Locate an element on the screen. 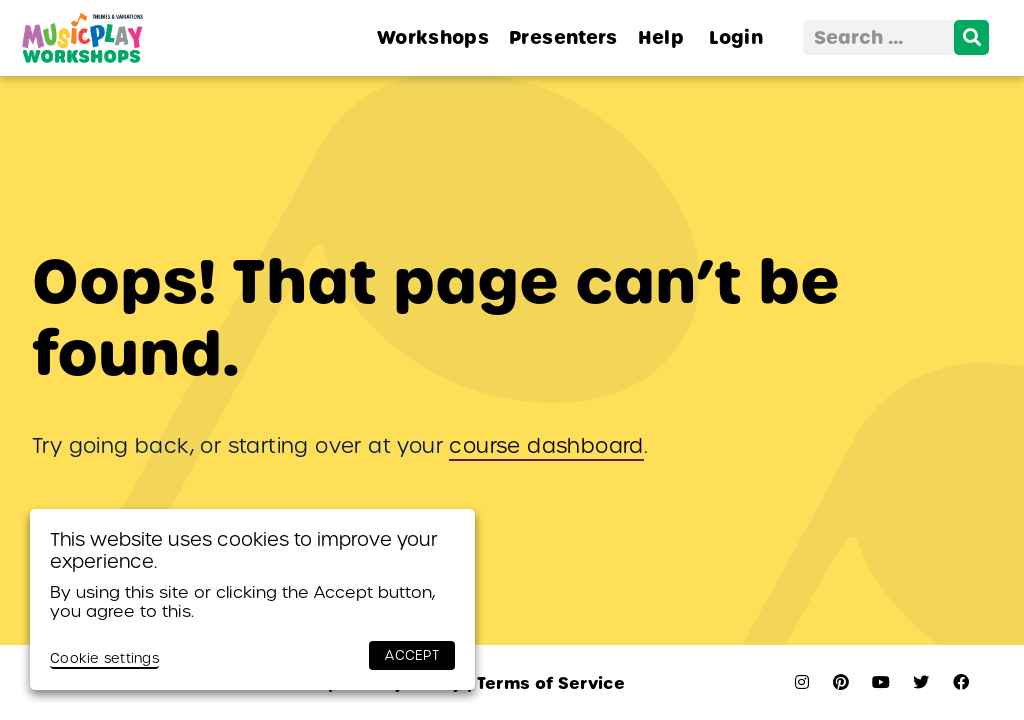 This screenshot has height=720, width=1024. Cookie settings [button] is located at coordinates (104, 658).